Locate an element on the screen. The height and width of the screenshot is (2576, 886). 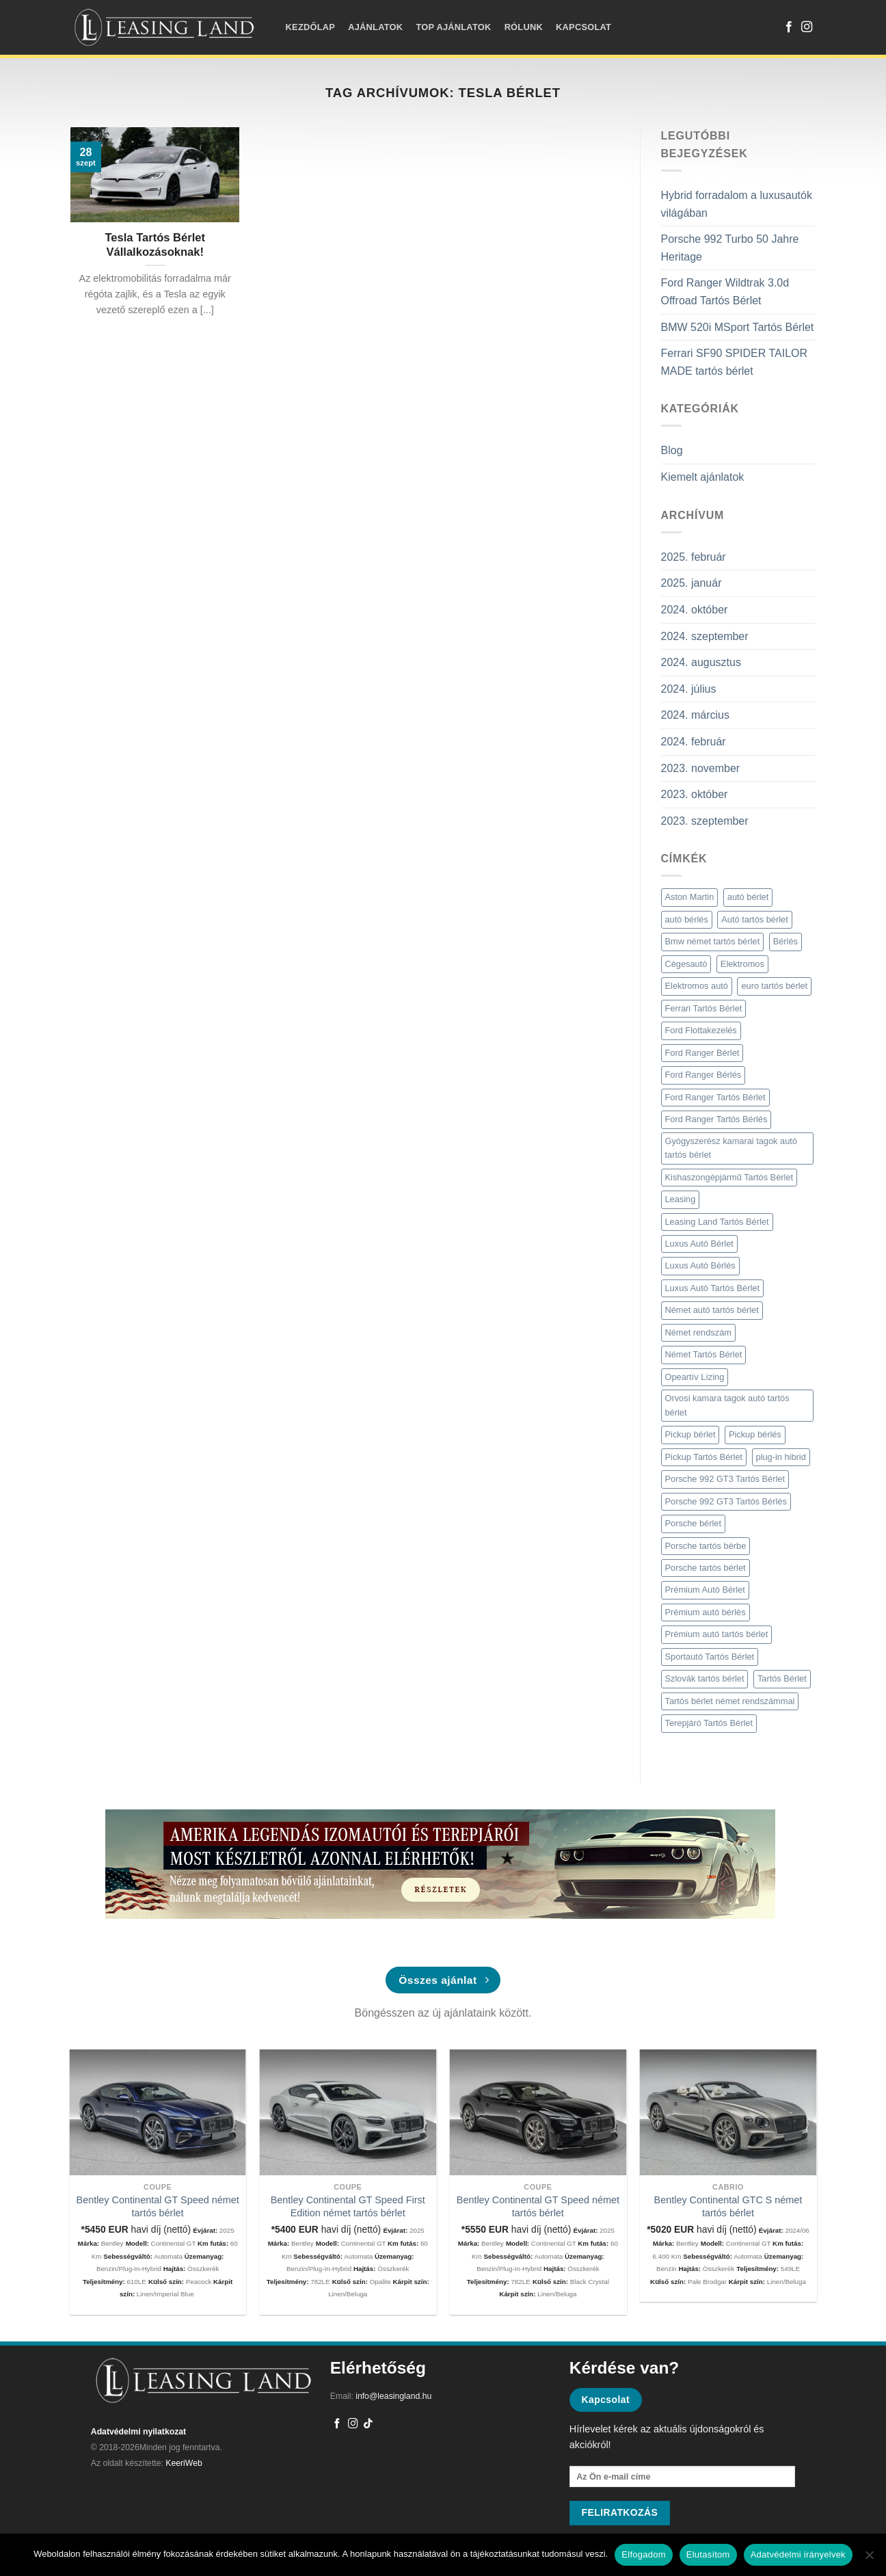
[Follow on TikTok] is located at coordinates (368, 2424).